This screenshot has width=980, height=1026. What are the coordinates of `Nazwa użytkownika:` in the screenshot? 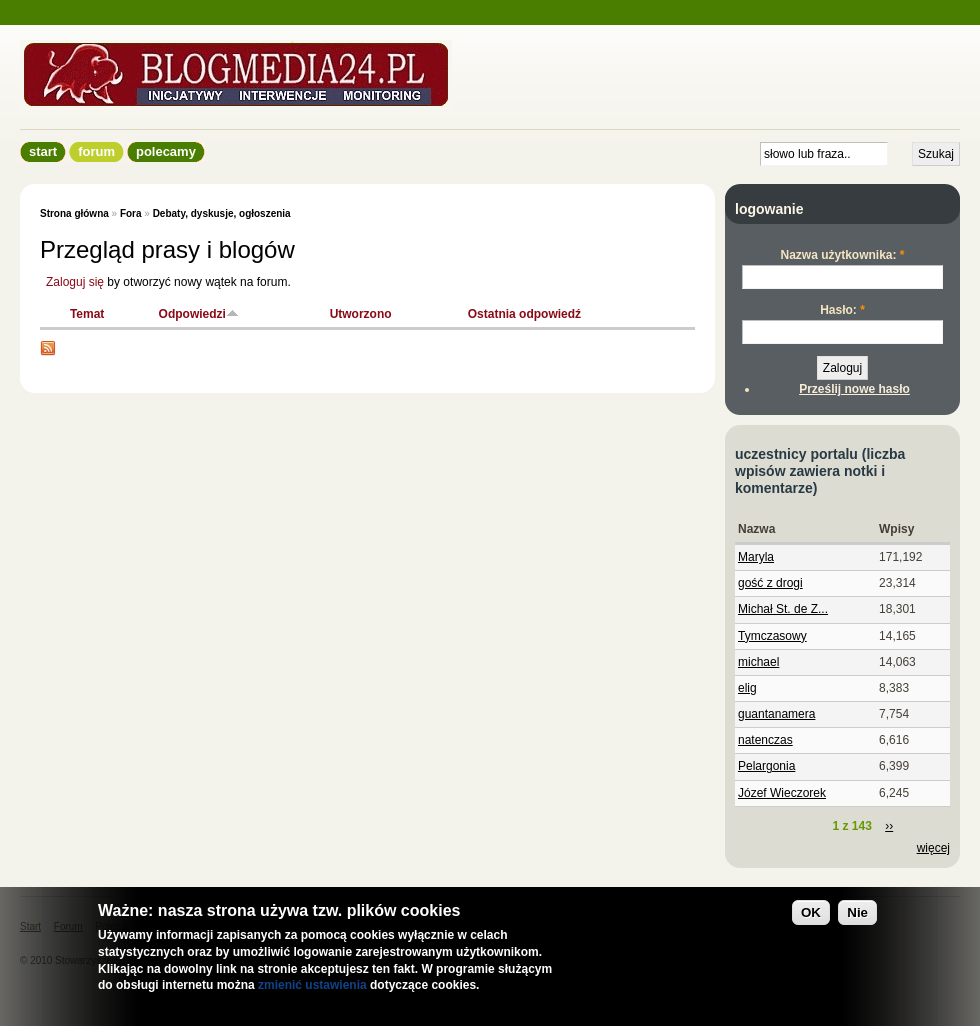 It's located at (842, 255).